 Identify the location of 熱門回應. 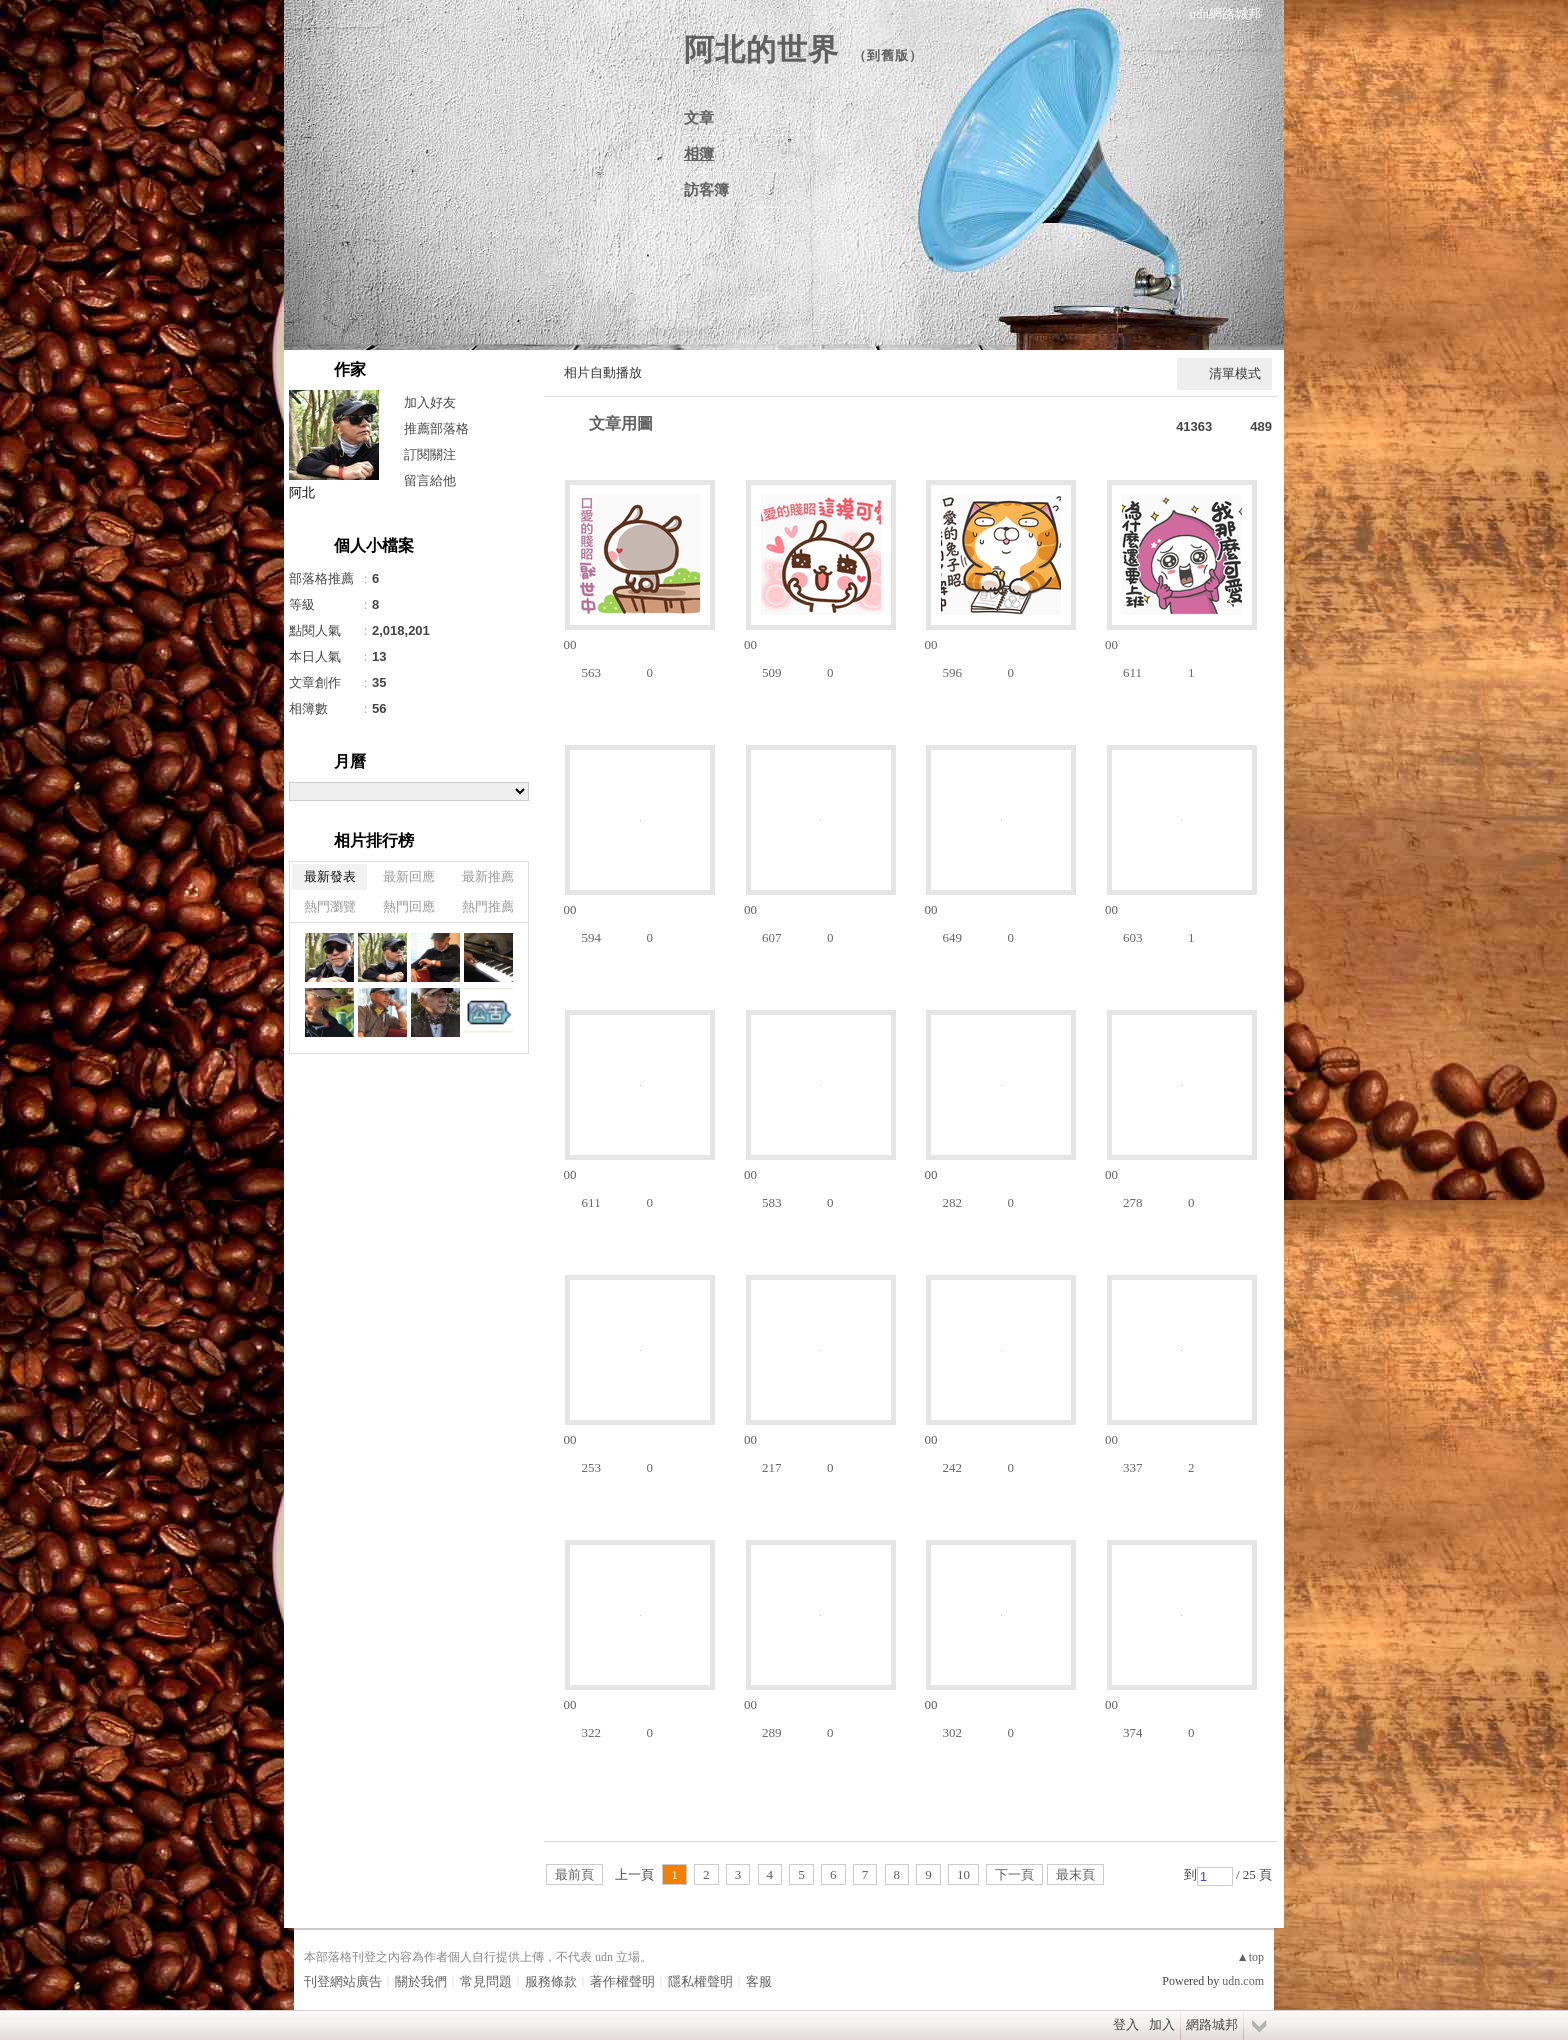
(409, 906).